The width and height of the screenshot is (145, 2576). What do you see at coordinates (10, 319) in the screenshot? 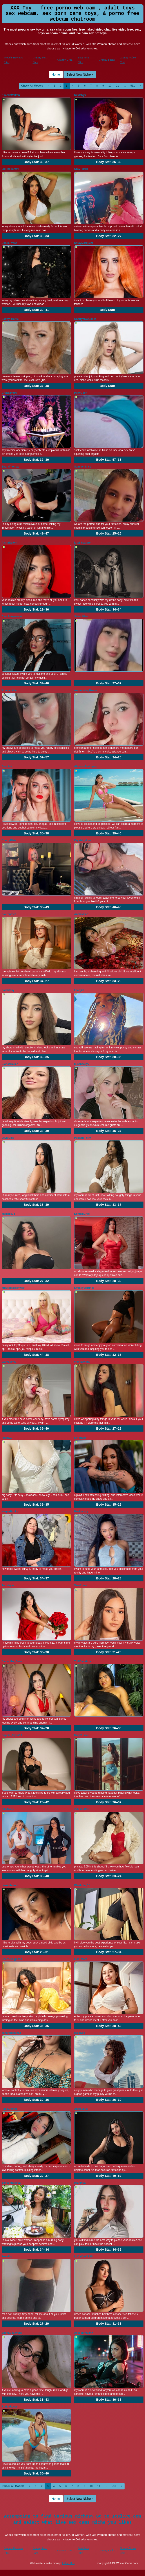
I see `Scotty_Hottie` at bounding box center [10, 319].